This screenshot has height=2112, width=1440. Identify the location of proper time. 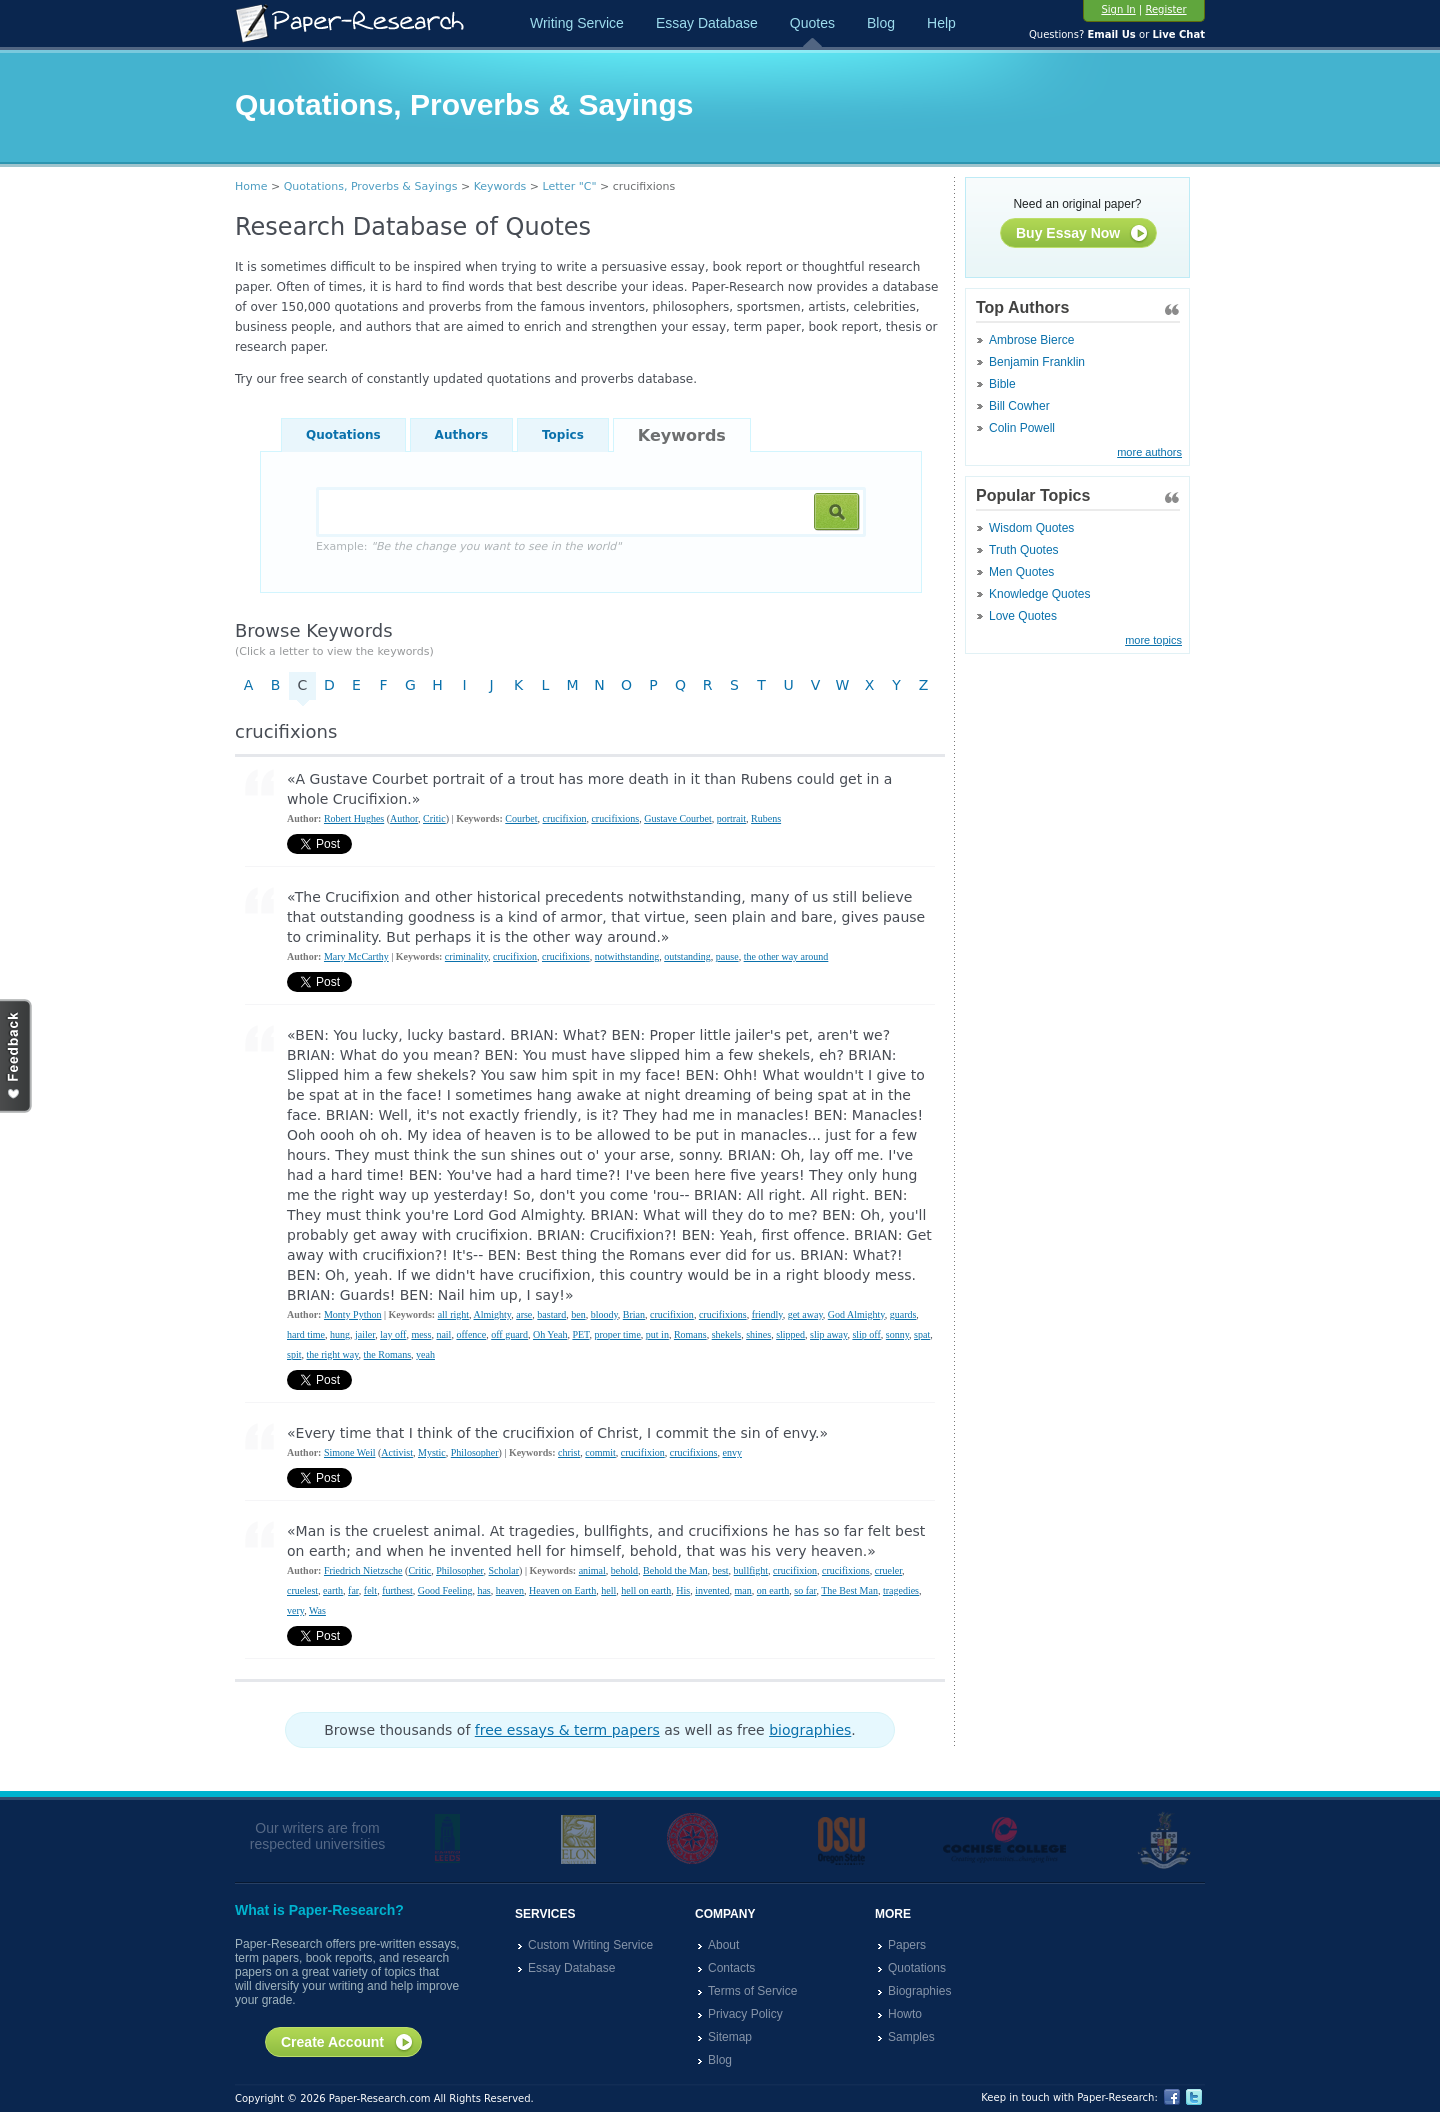
(617, 1334).